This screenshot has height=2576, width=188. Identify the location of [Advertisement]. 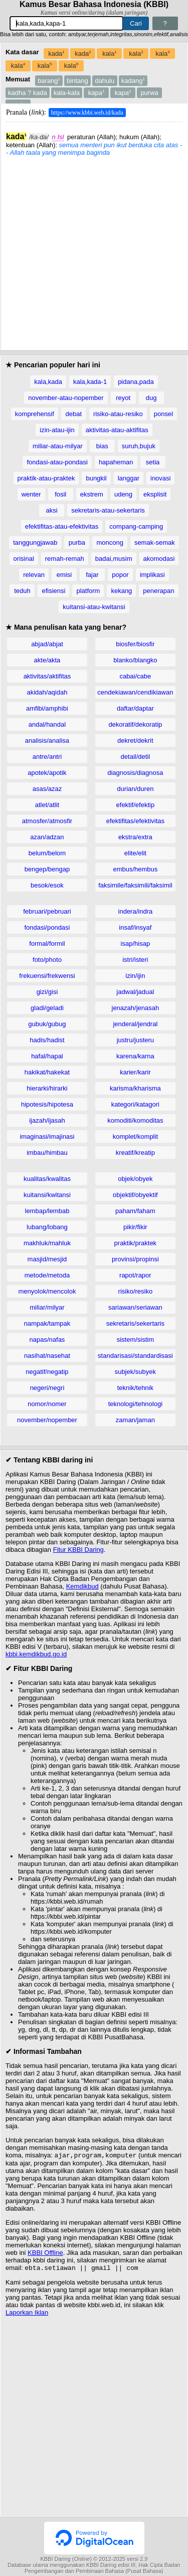
(94, 250).